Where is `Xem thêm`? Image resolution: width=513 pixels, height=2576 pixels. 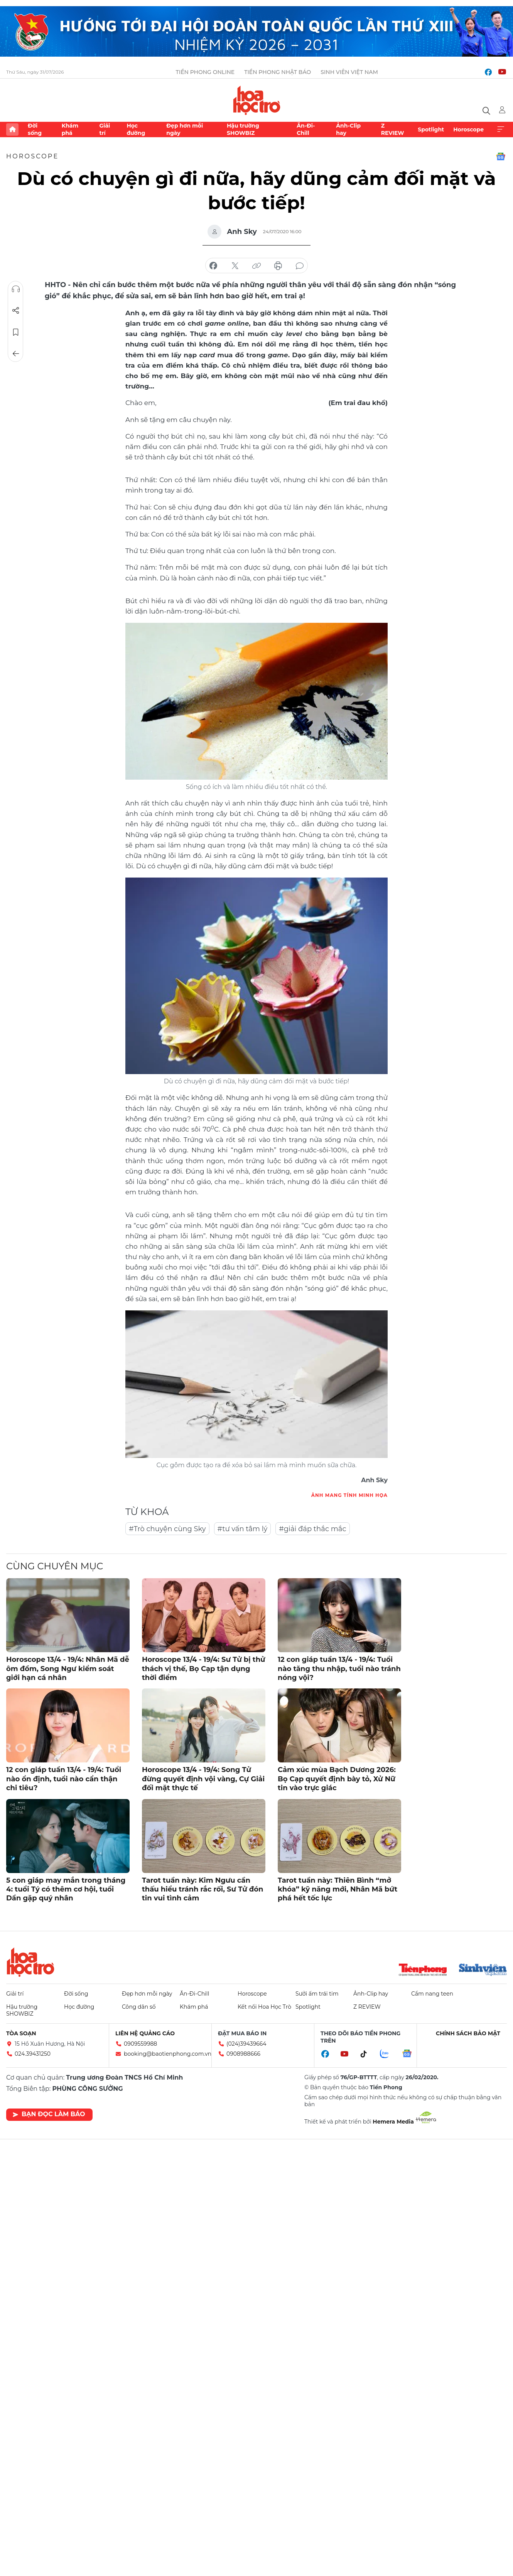
Xem thêm is located at coordinates (500, 129).